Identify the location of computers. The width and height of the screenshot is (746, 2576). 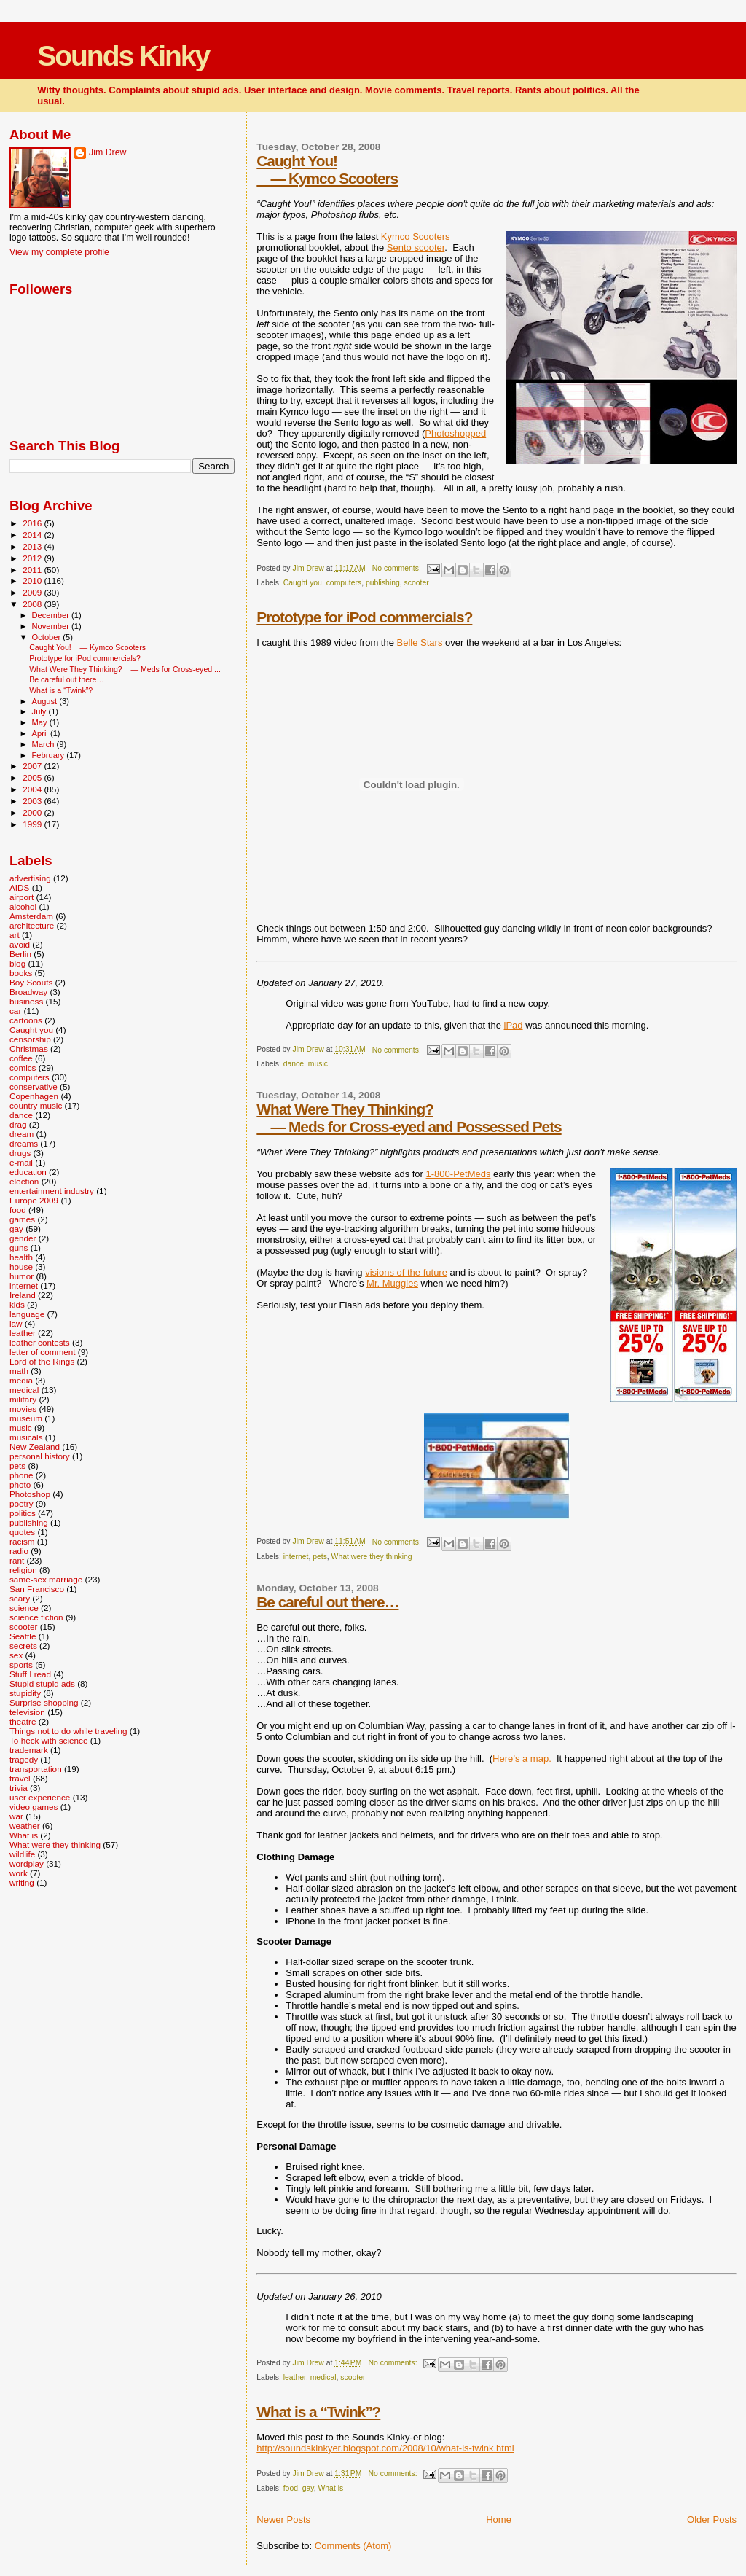
(344, 583).